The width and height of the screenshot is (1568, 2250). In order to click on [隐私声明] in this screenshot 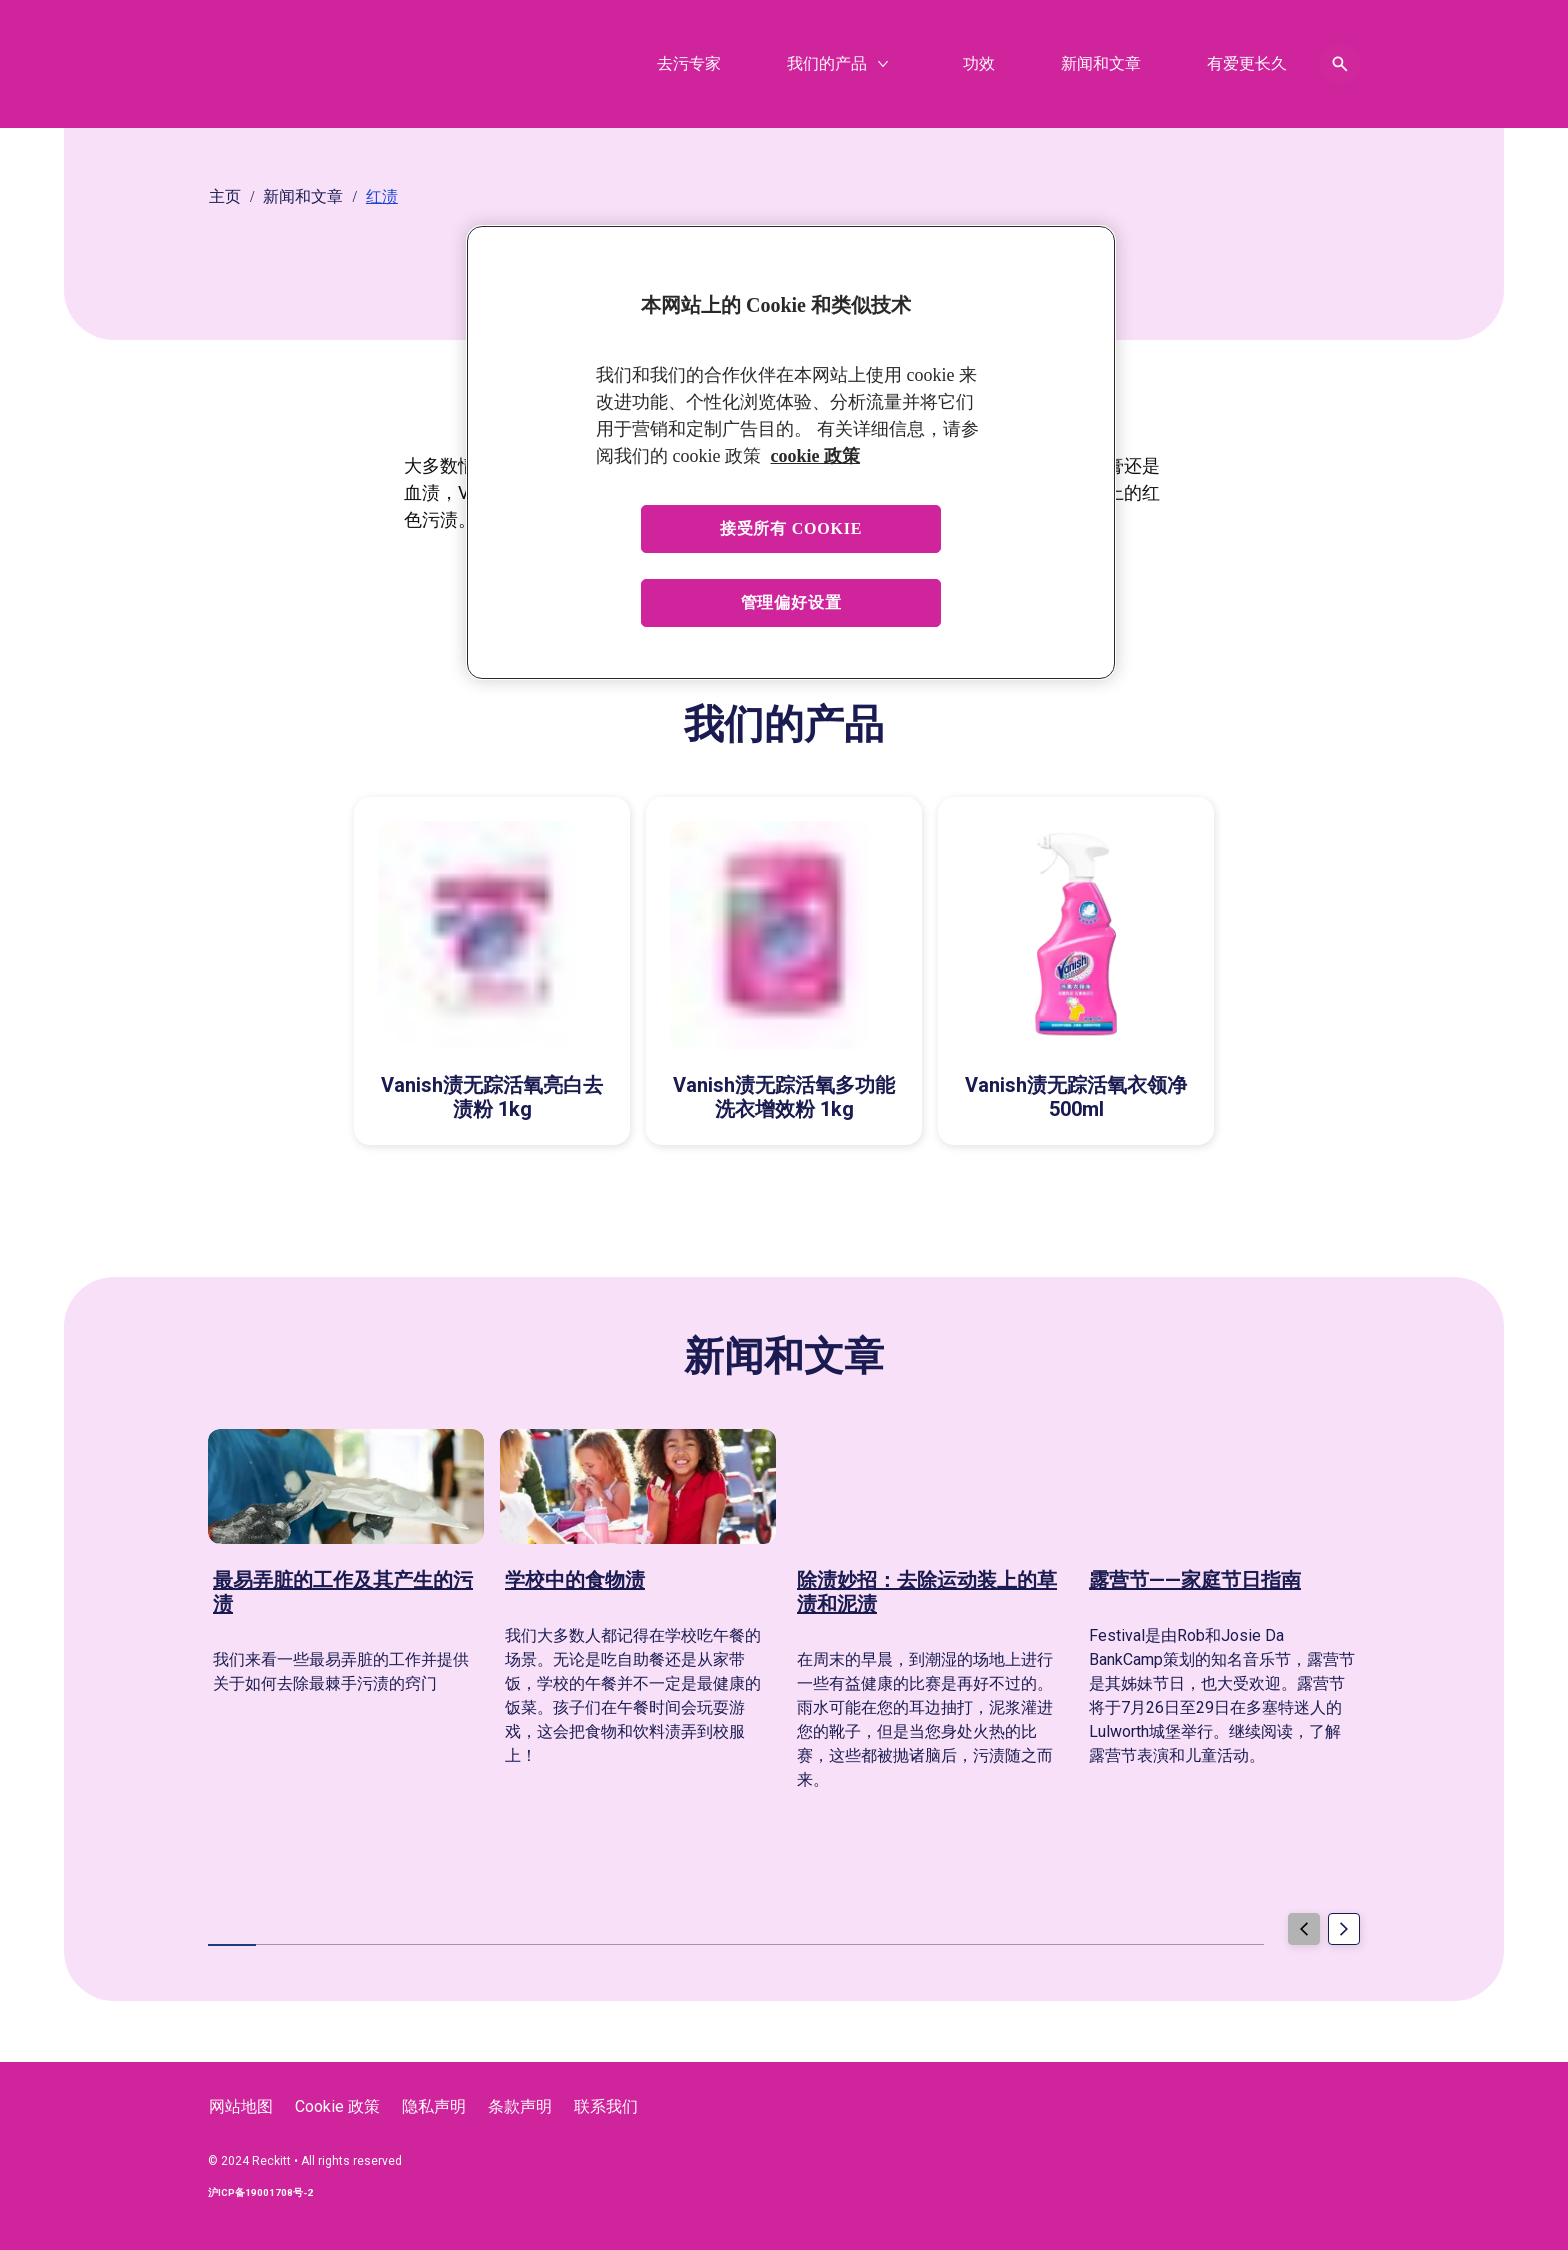, I will do `click(434, 2107)`.